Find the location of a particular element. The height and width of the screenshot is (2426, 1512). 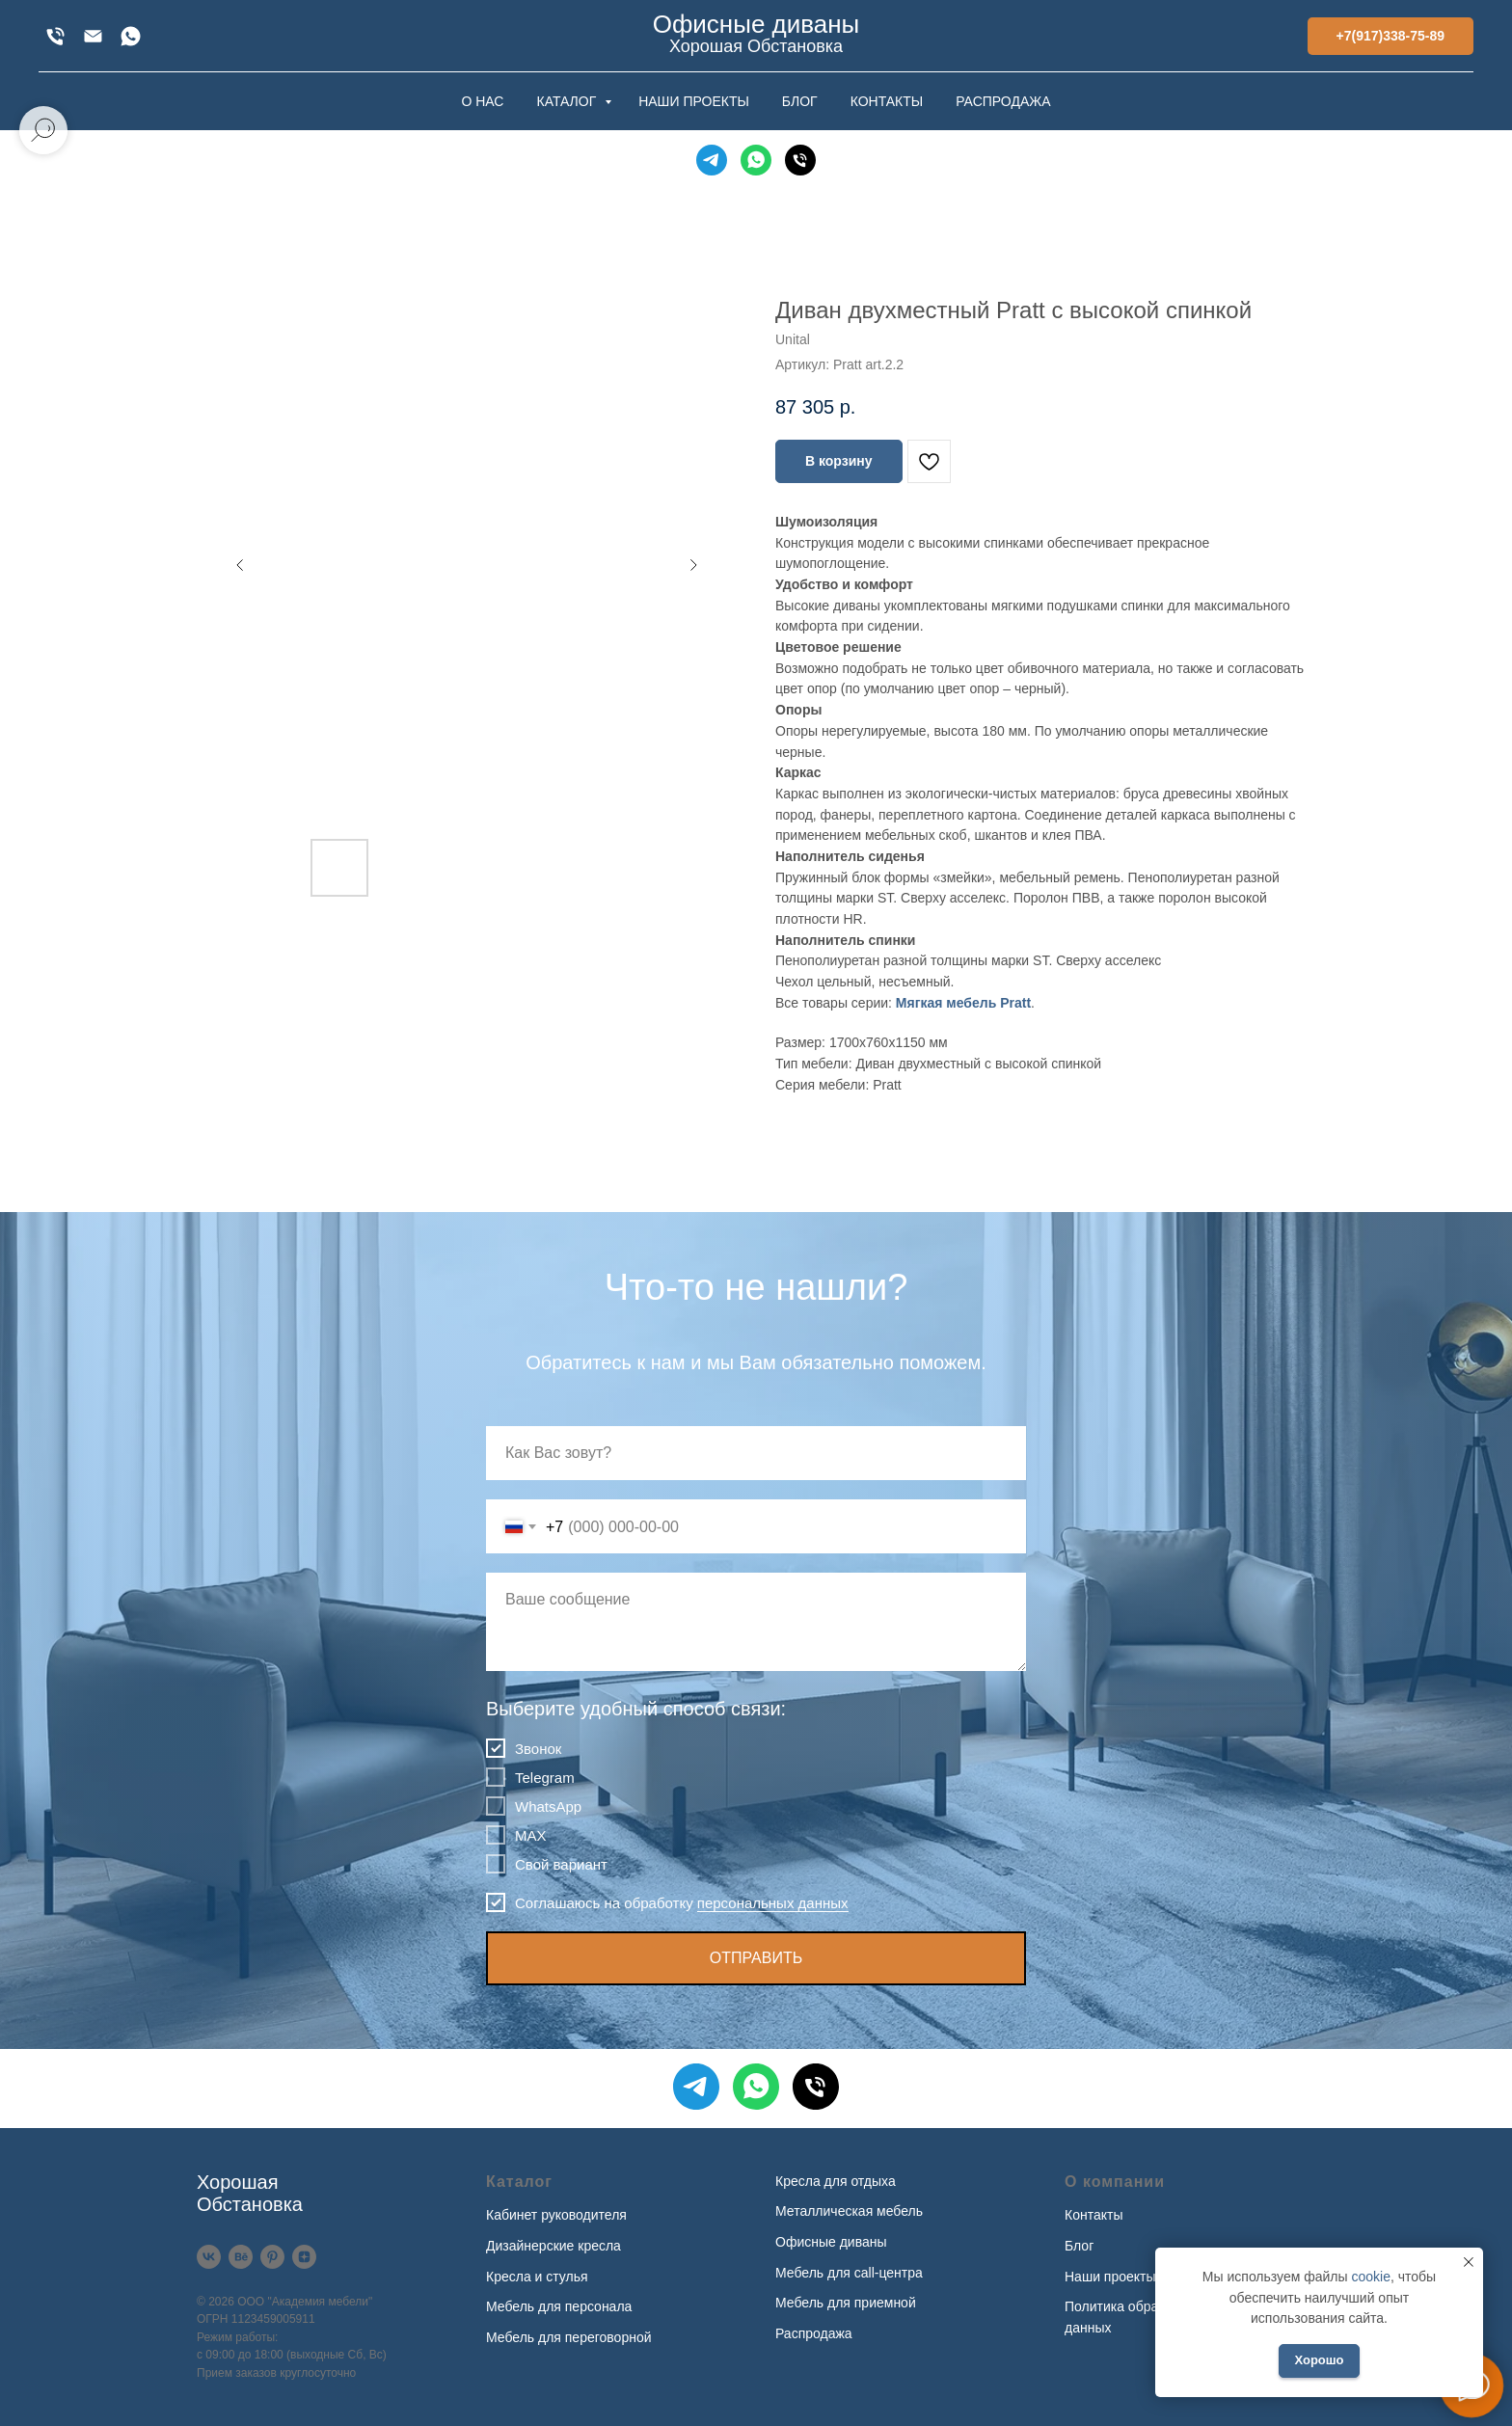

Мягкая мебель Pratt is located at coordinates (963, 1003).